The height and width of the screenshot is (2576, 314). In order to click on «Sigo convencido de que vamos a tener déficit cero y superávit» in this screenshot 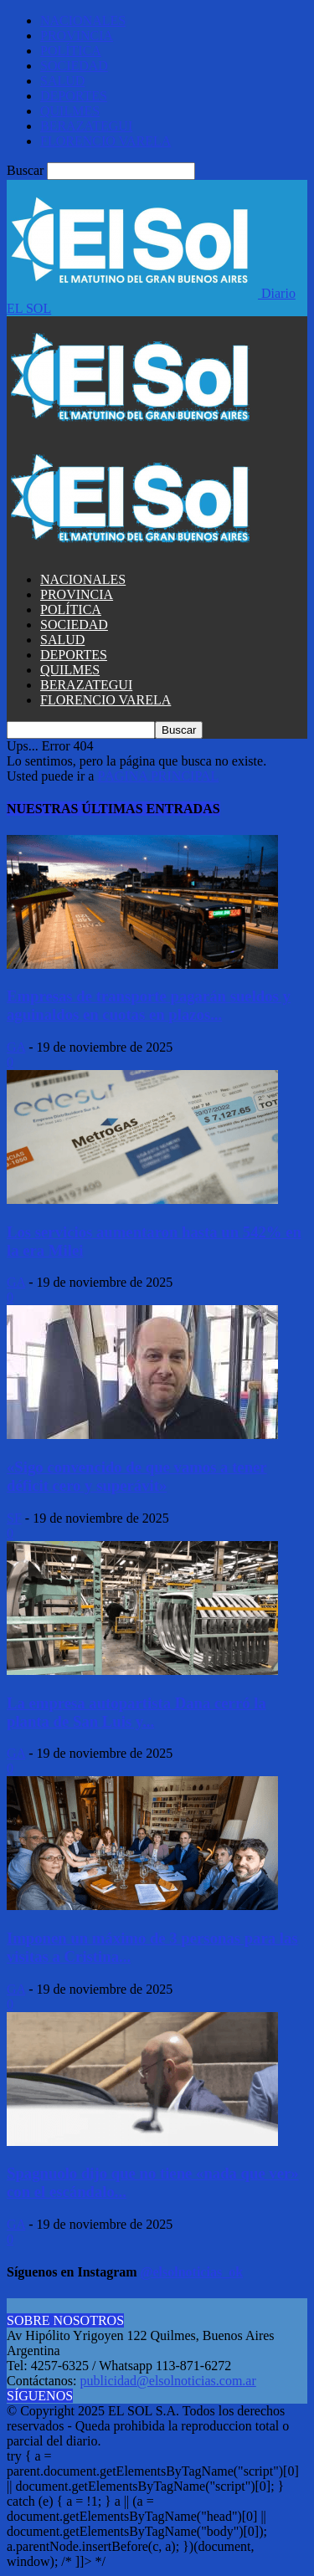, I will do `click(137, 1476)`.